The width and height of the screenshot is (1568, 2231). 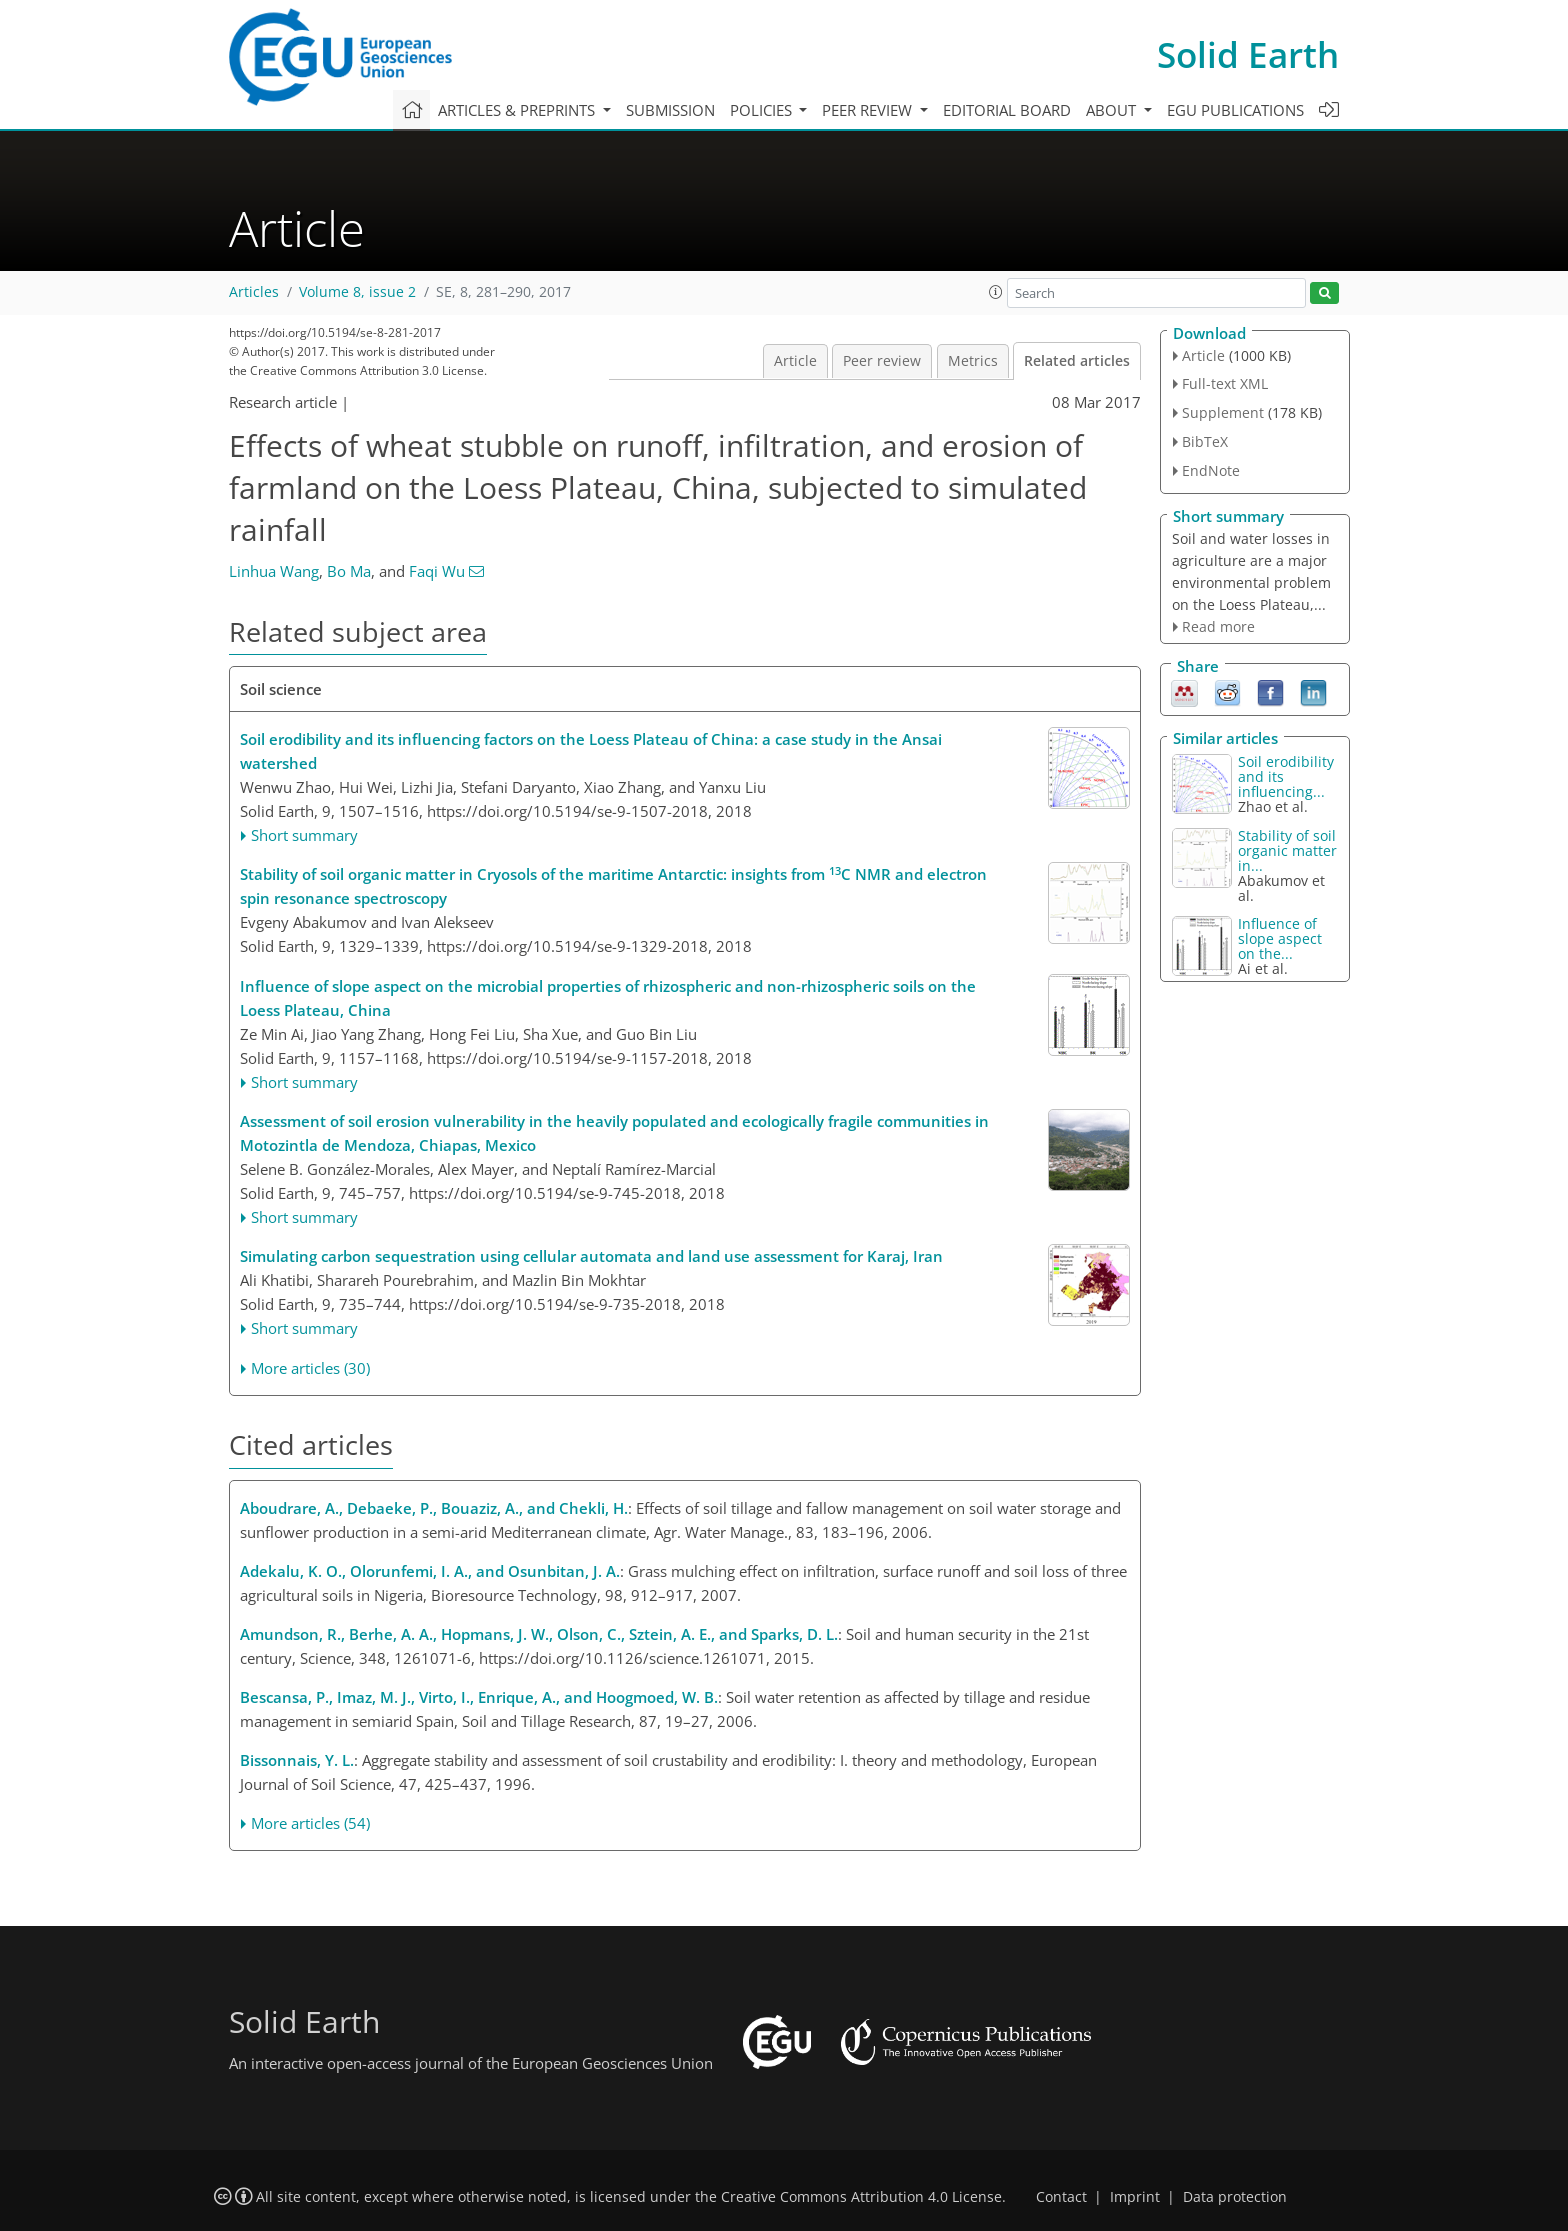 I want to click on Data protection, so click(x=1235, y=2197).